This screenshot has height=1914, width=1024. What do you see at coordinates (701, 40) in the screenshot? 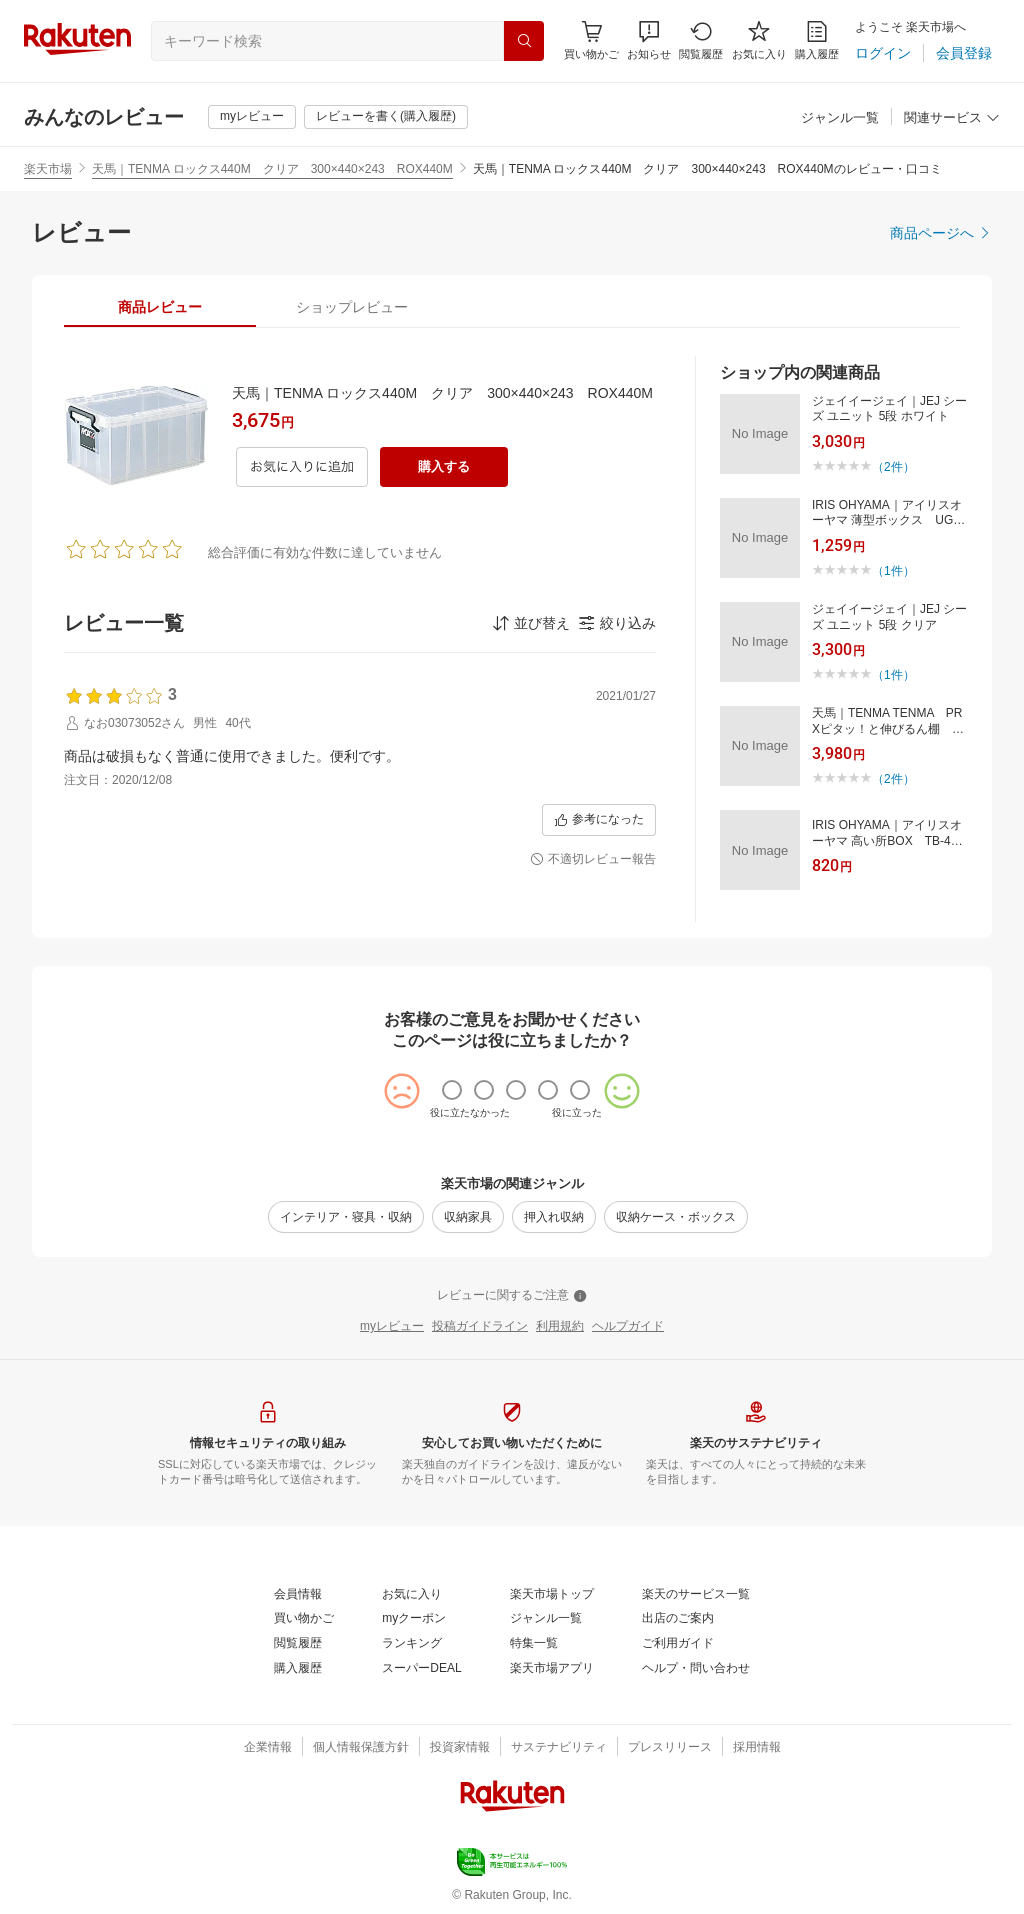
I see `[閲覧履歴]` at bounding box center [701, 40].